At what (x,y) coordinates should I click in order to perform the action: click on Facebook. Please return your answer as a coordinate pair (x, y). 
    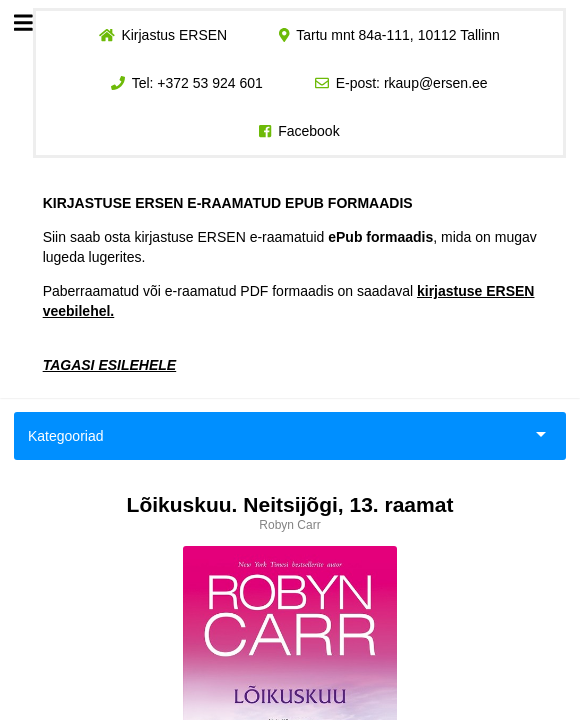
    Looking at the image, I should click on (308, 131).